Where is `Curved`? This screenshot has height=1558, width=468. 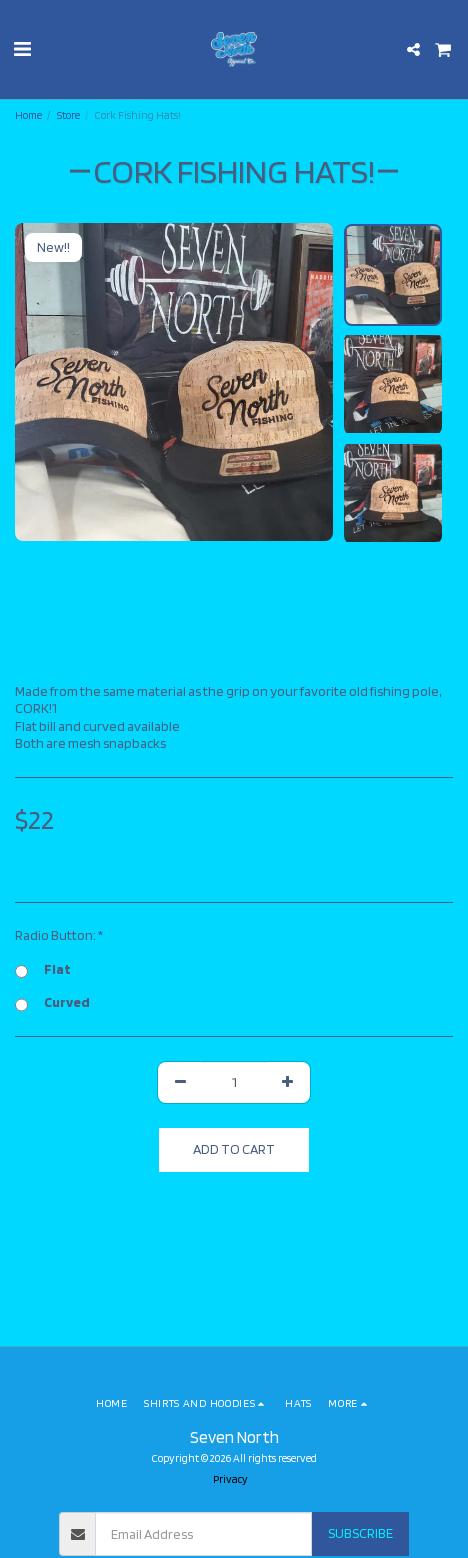
Curved is located at coordinates (52, 1003).